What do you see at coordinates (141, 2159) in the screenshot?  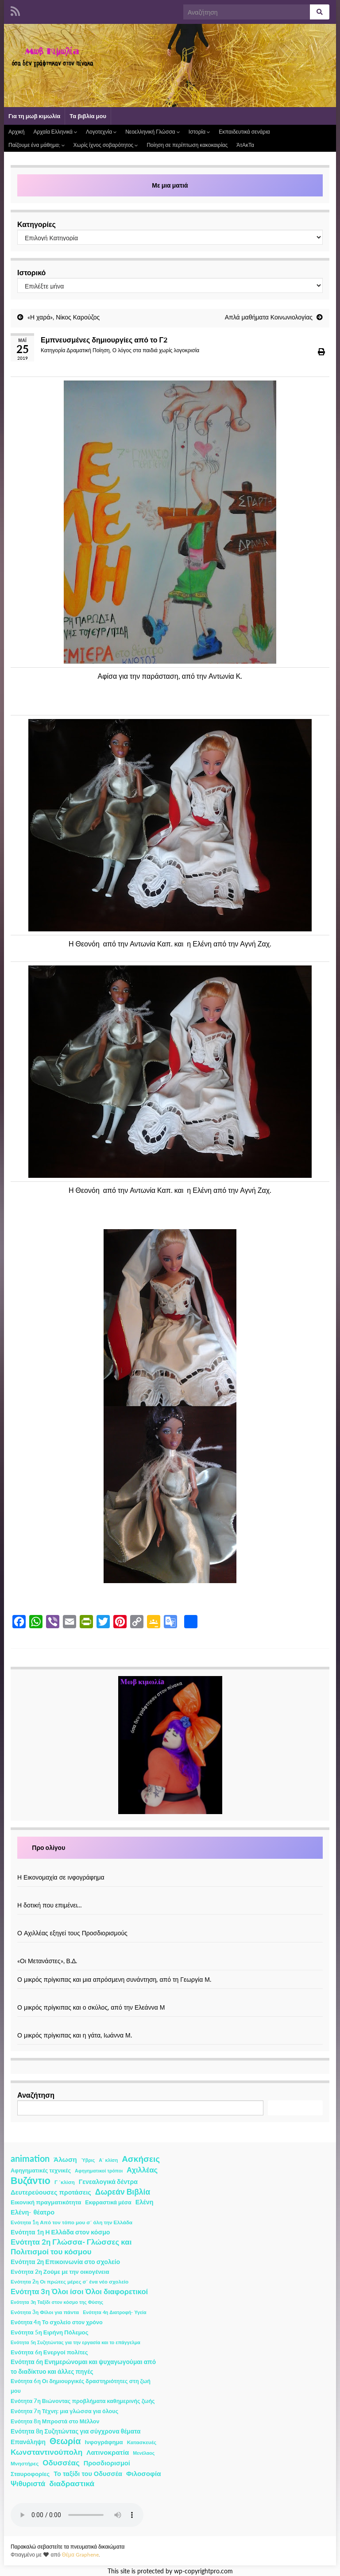 I see `Ασκήσεις [Ασκήσεις (36 στοιχεία)]` at bounding box center [141, 2159].